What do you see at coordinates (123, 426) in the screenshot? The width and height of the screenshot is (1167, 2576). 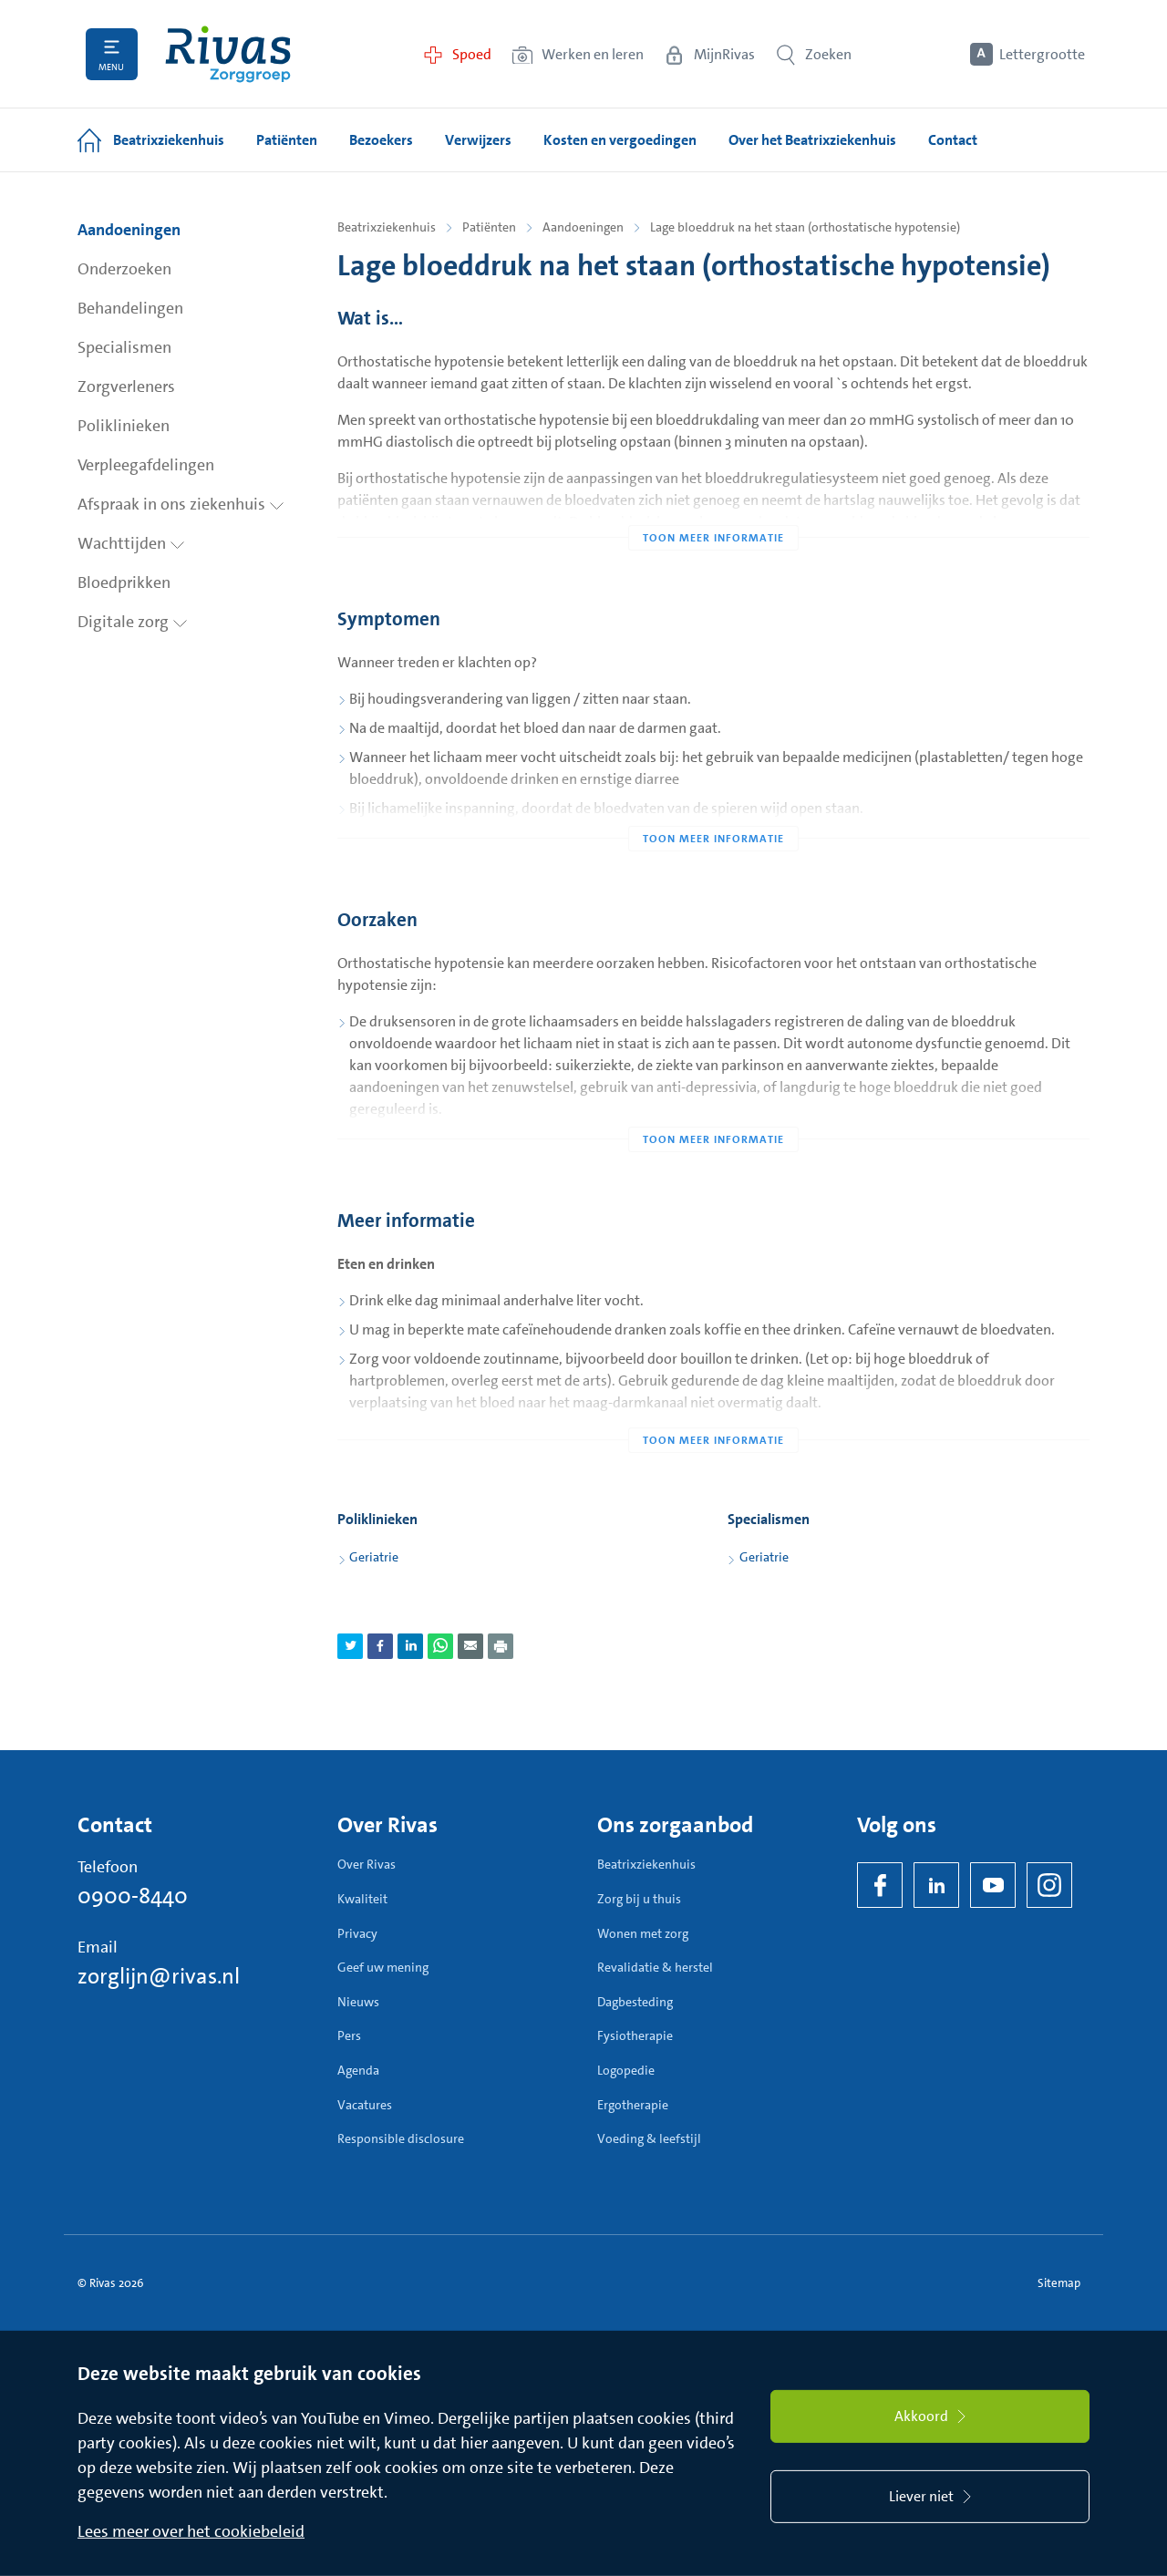 I see `Poliklinieken` at bounding box center [123, 426].